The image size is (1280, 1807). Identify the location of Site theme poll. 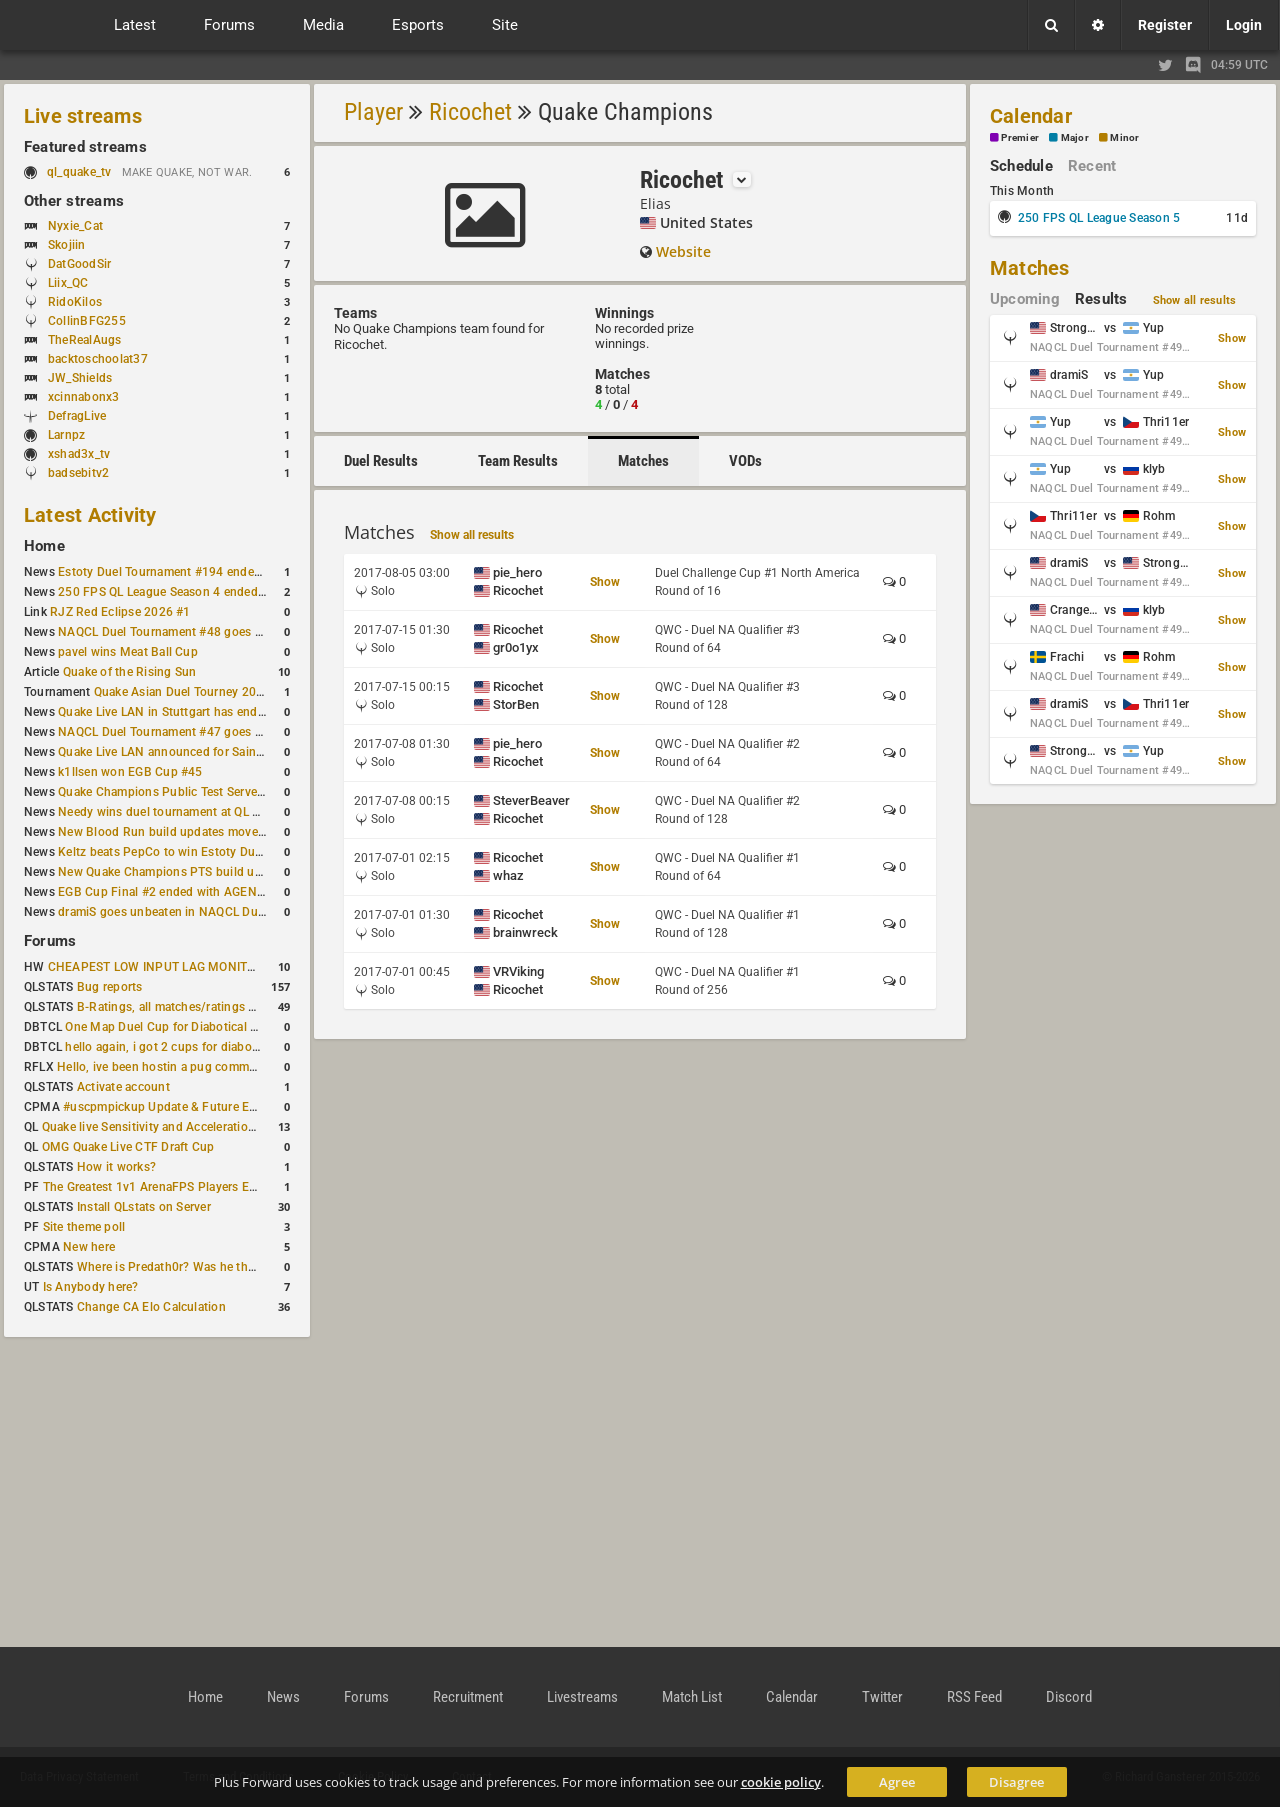
(84, 1227).